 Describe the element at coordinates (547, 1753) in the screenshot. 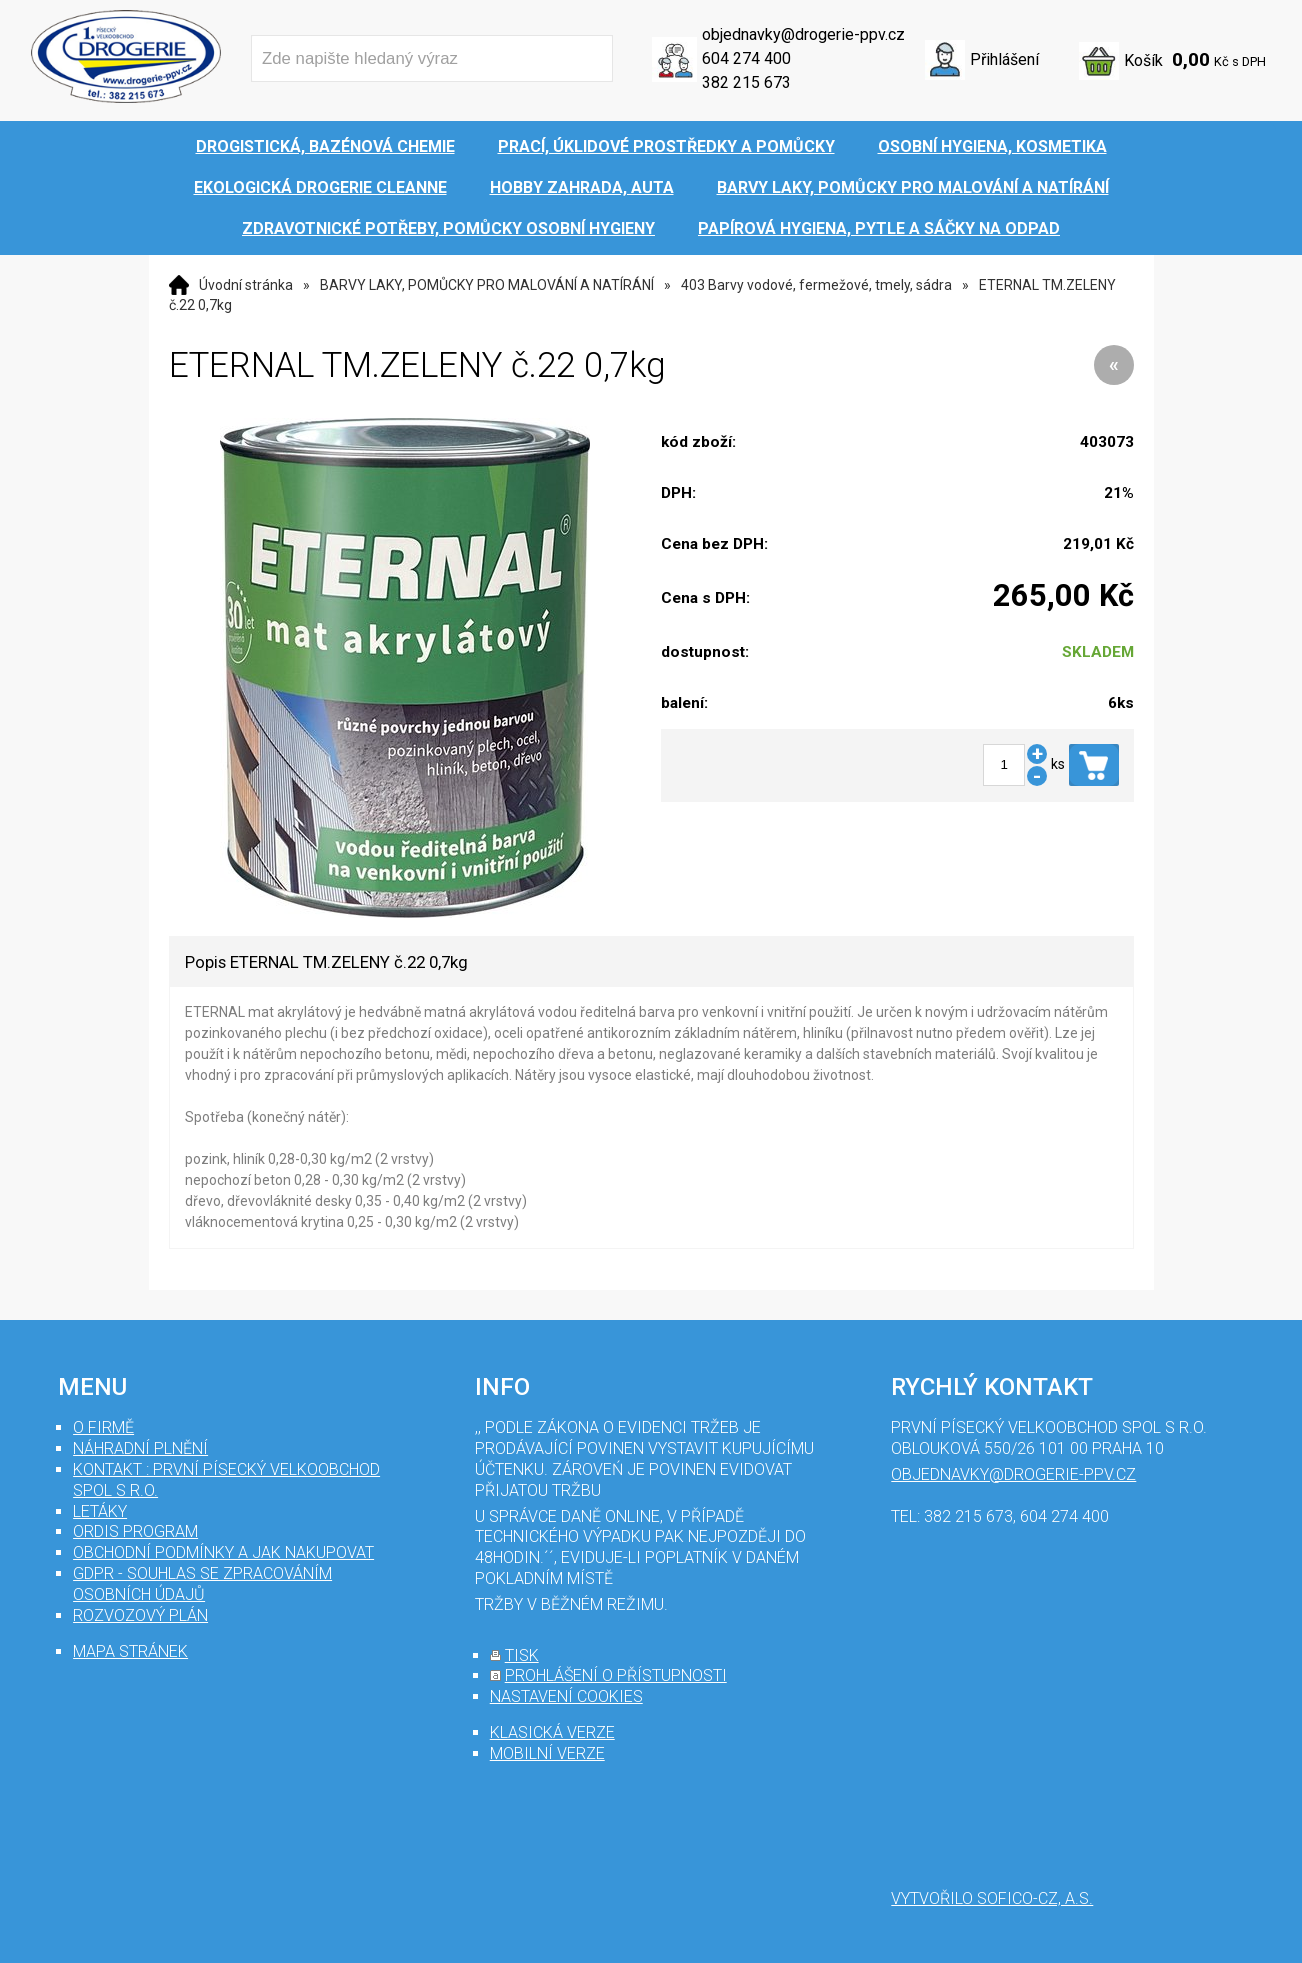

I see `mobilní verze` at that location.